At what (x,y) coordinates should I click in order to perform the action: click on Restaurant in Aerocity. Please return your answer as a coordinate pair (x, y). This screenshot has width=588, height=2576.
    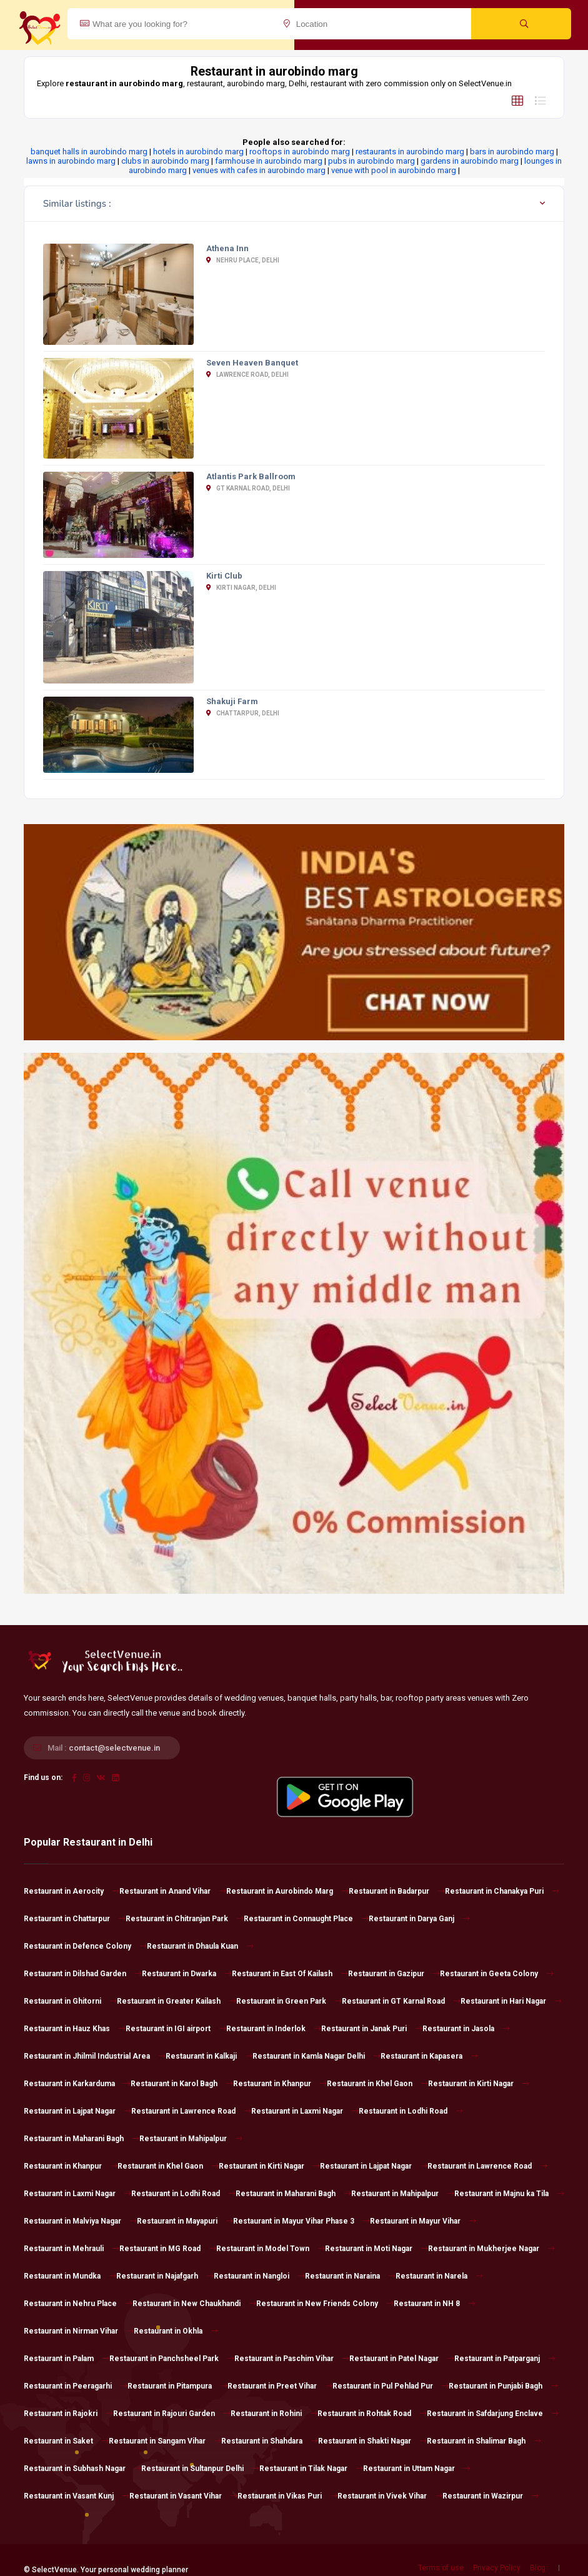
    Looking at the image, I should click on (71, 1891).